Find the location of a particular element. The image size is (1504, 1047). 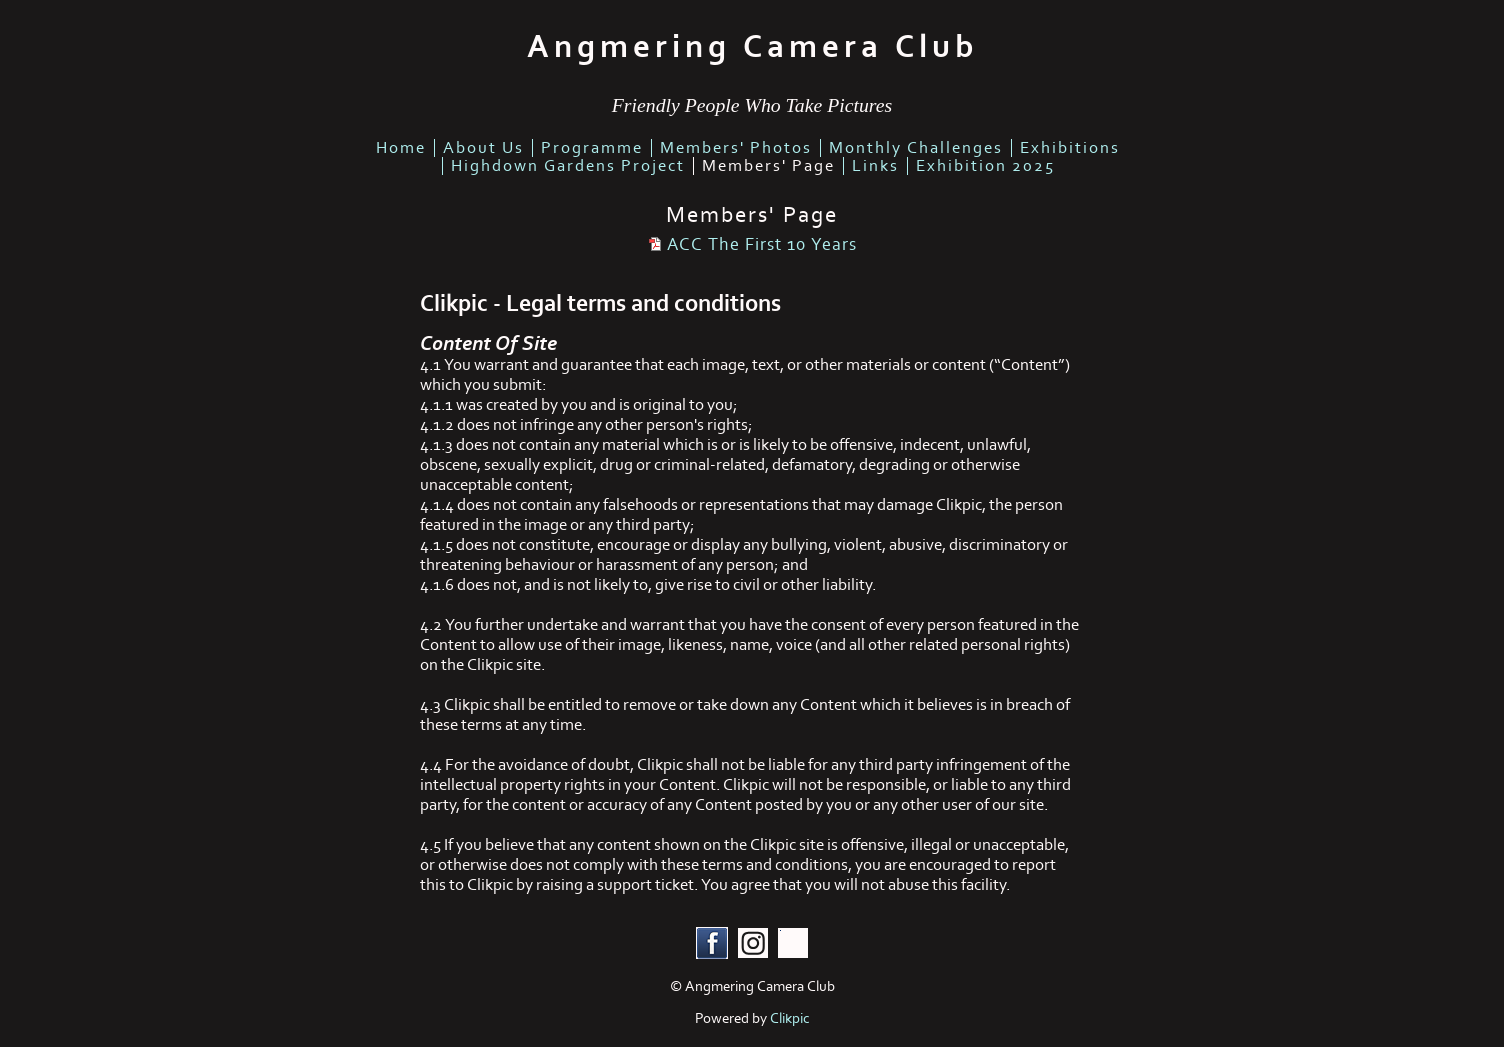

Angmering Camera Club is located at coordinates (752, 47).